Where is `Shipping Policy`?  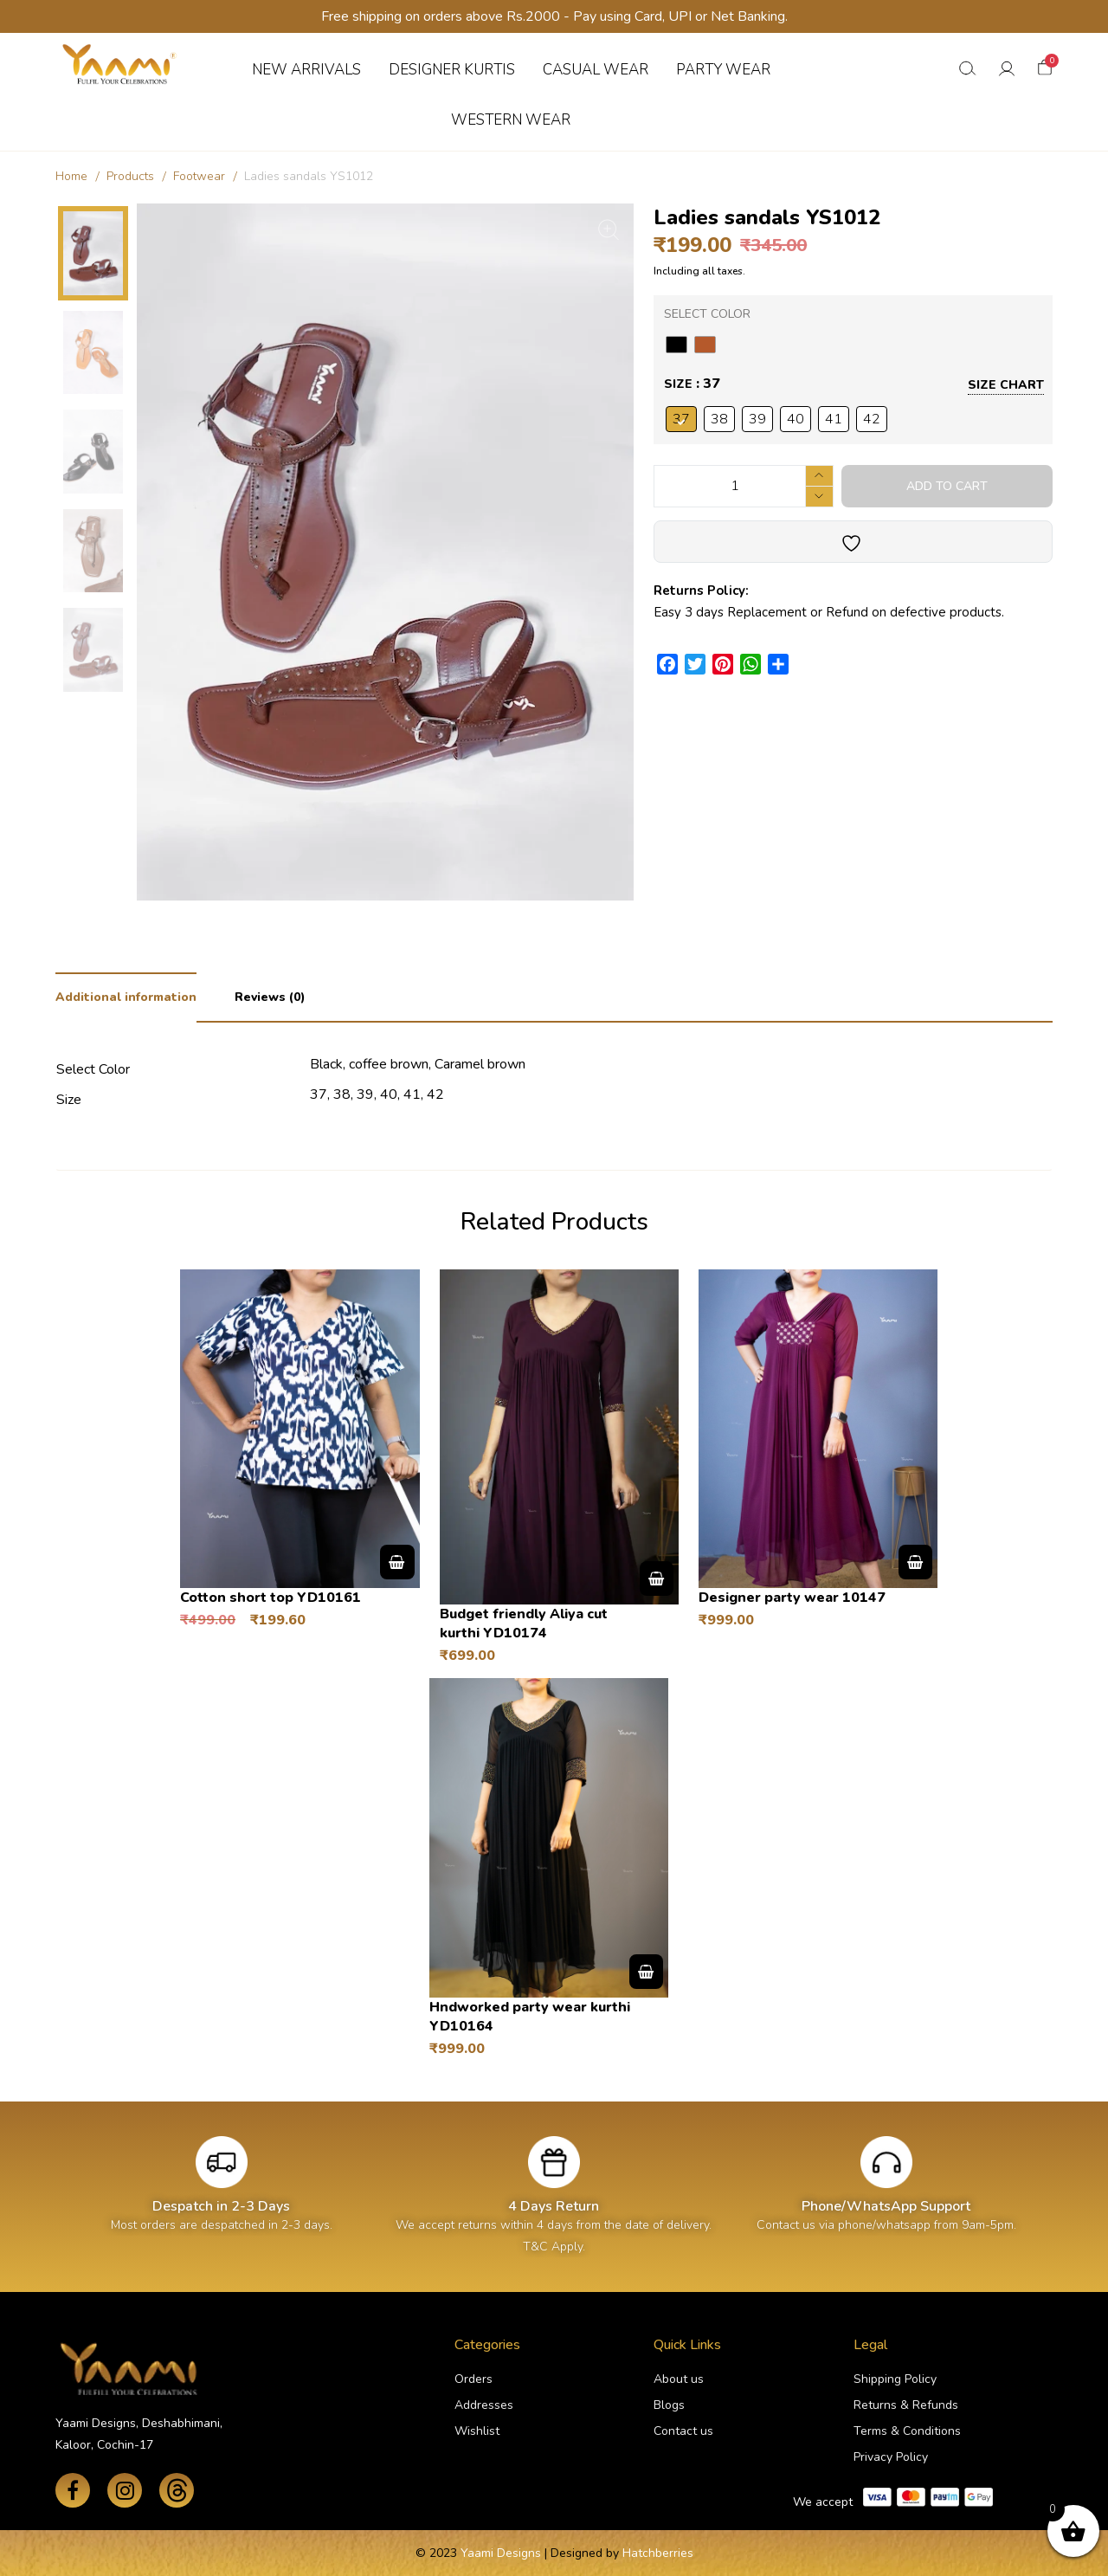 Shipping Policy is located at coordinates (895, 2379).